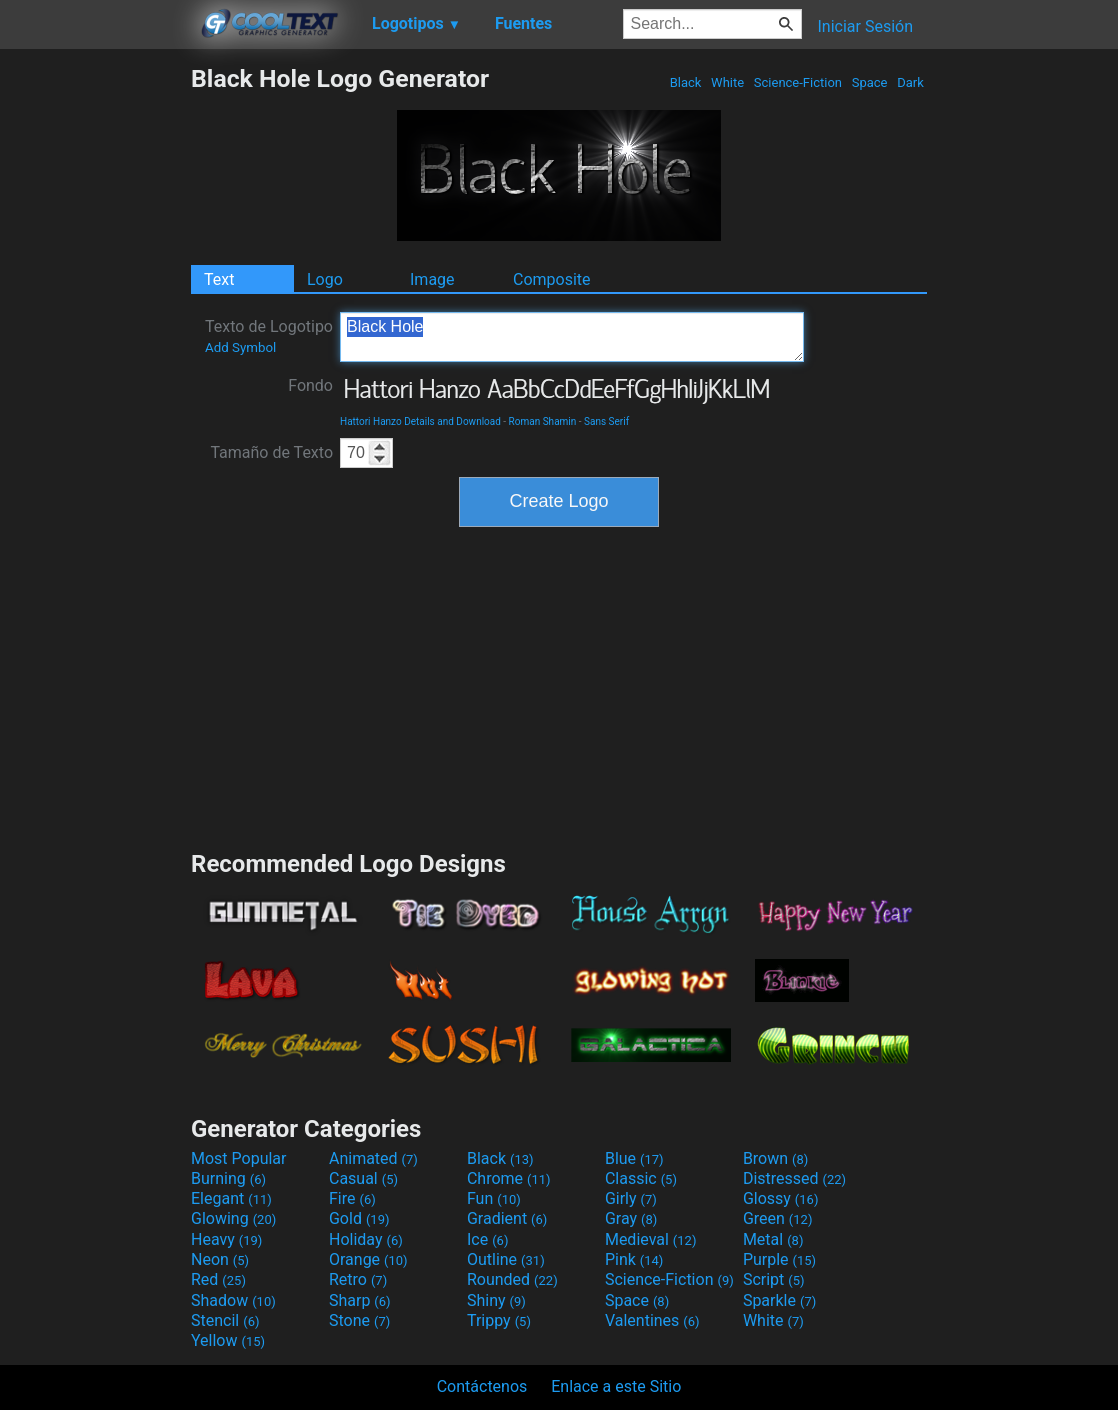 The height and width of the screenshot is (1410, 1118). What do you see at coordinates (233, 1300) in the screenshot?
I see `Shadow` at bounding box center [233, 1300].